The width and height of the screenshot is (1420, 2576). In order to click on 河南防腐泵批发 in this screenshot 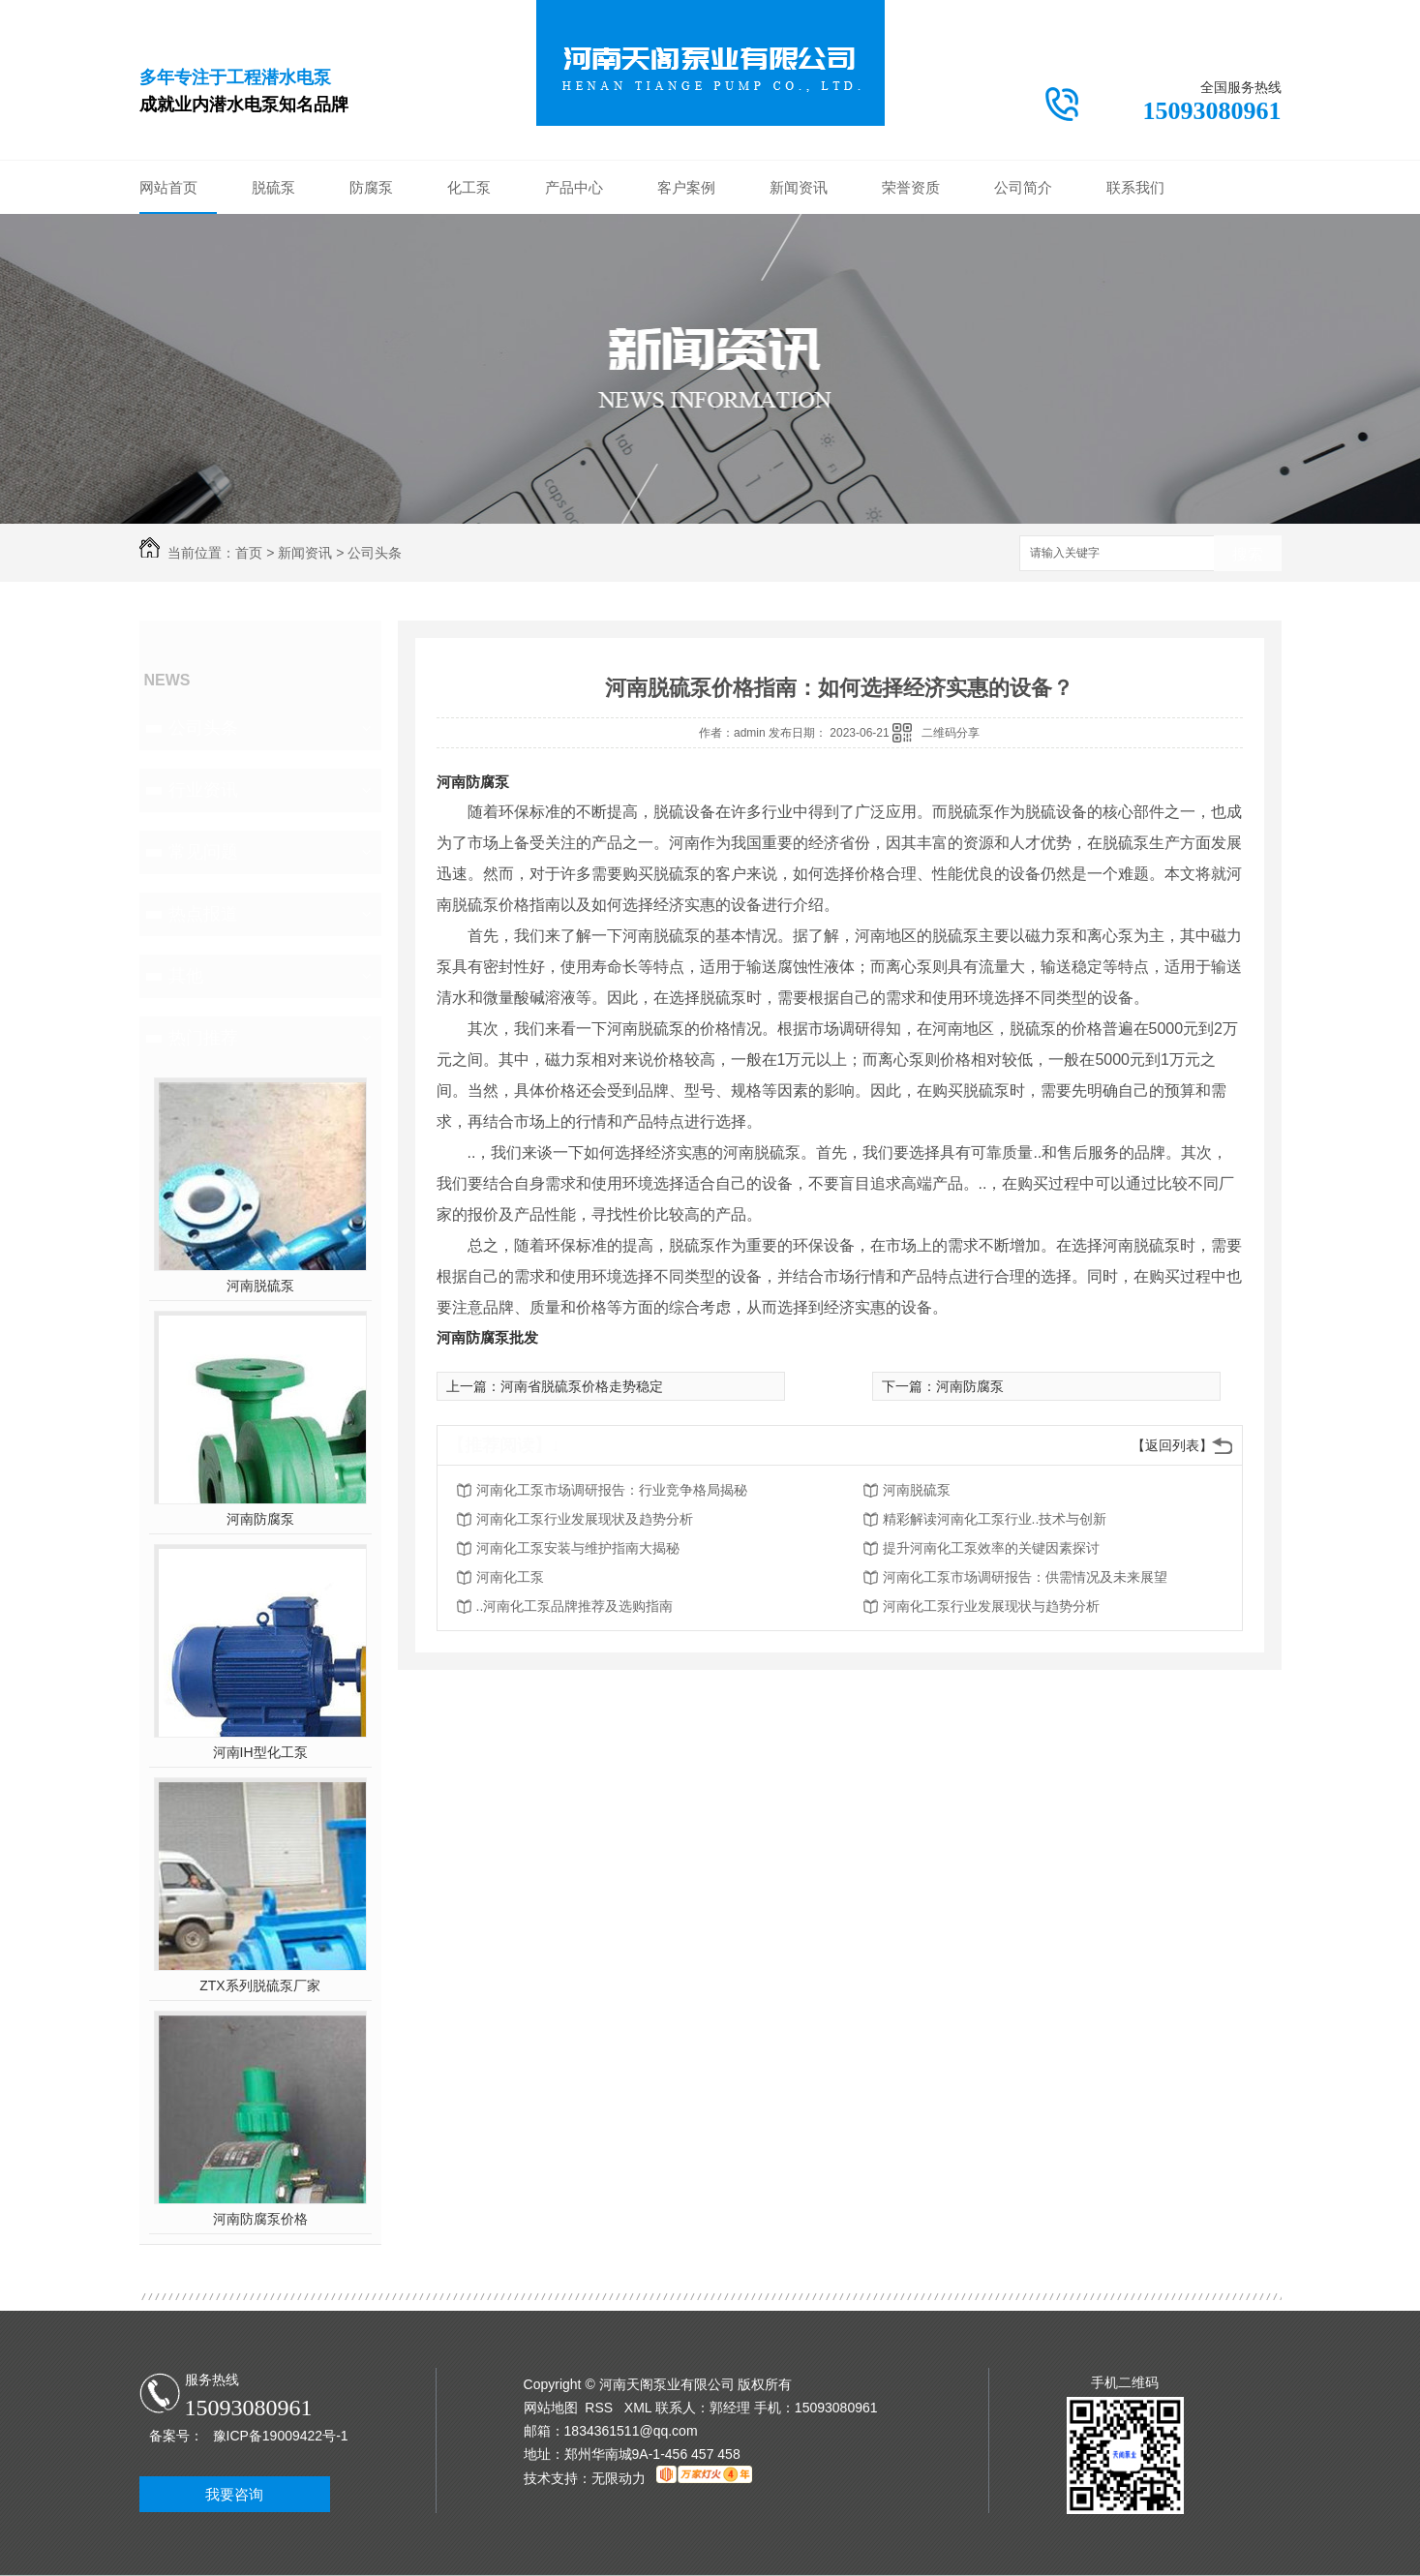, I will do `click(487, 1337)`.